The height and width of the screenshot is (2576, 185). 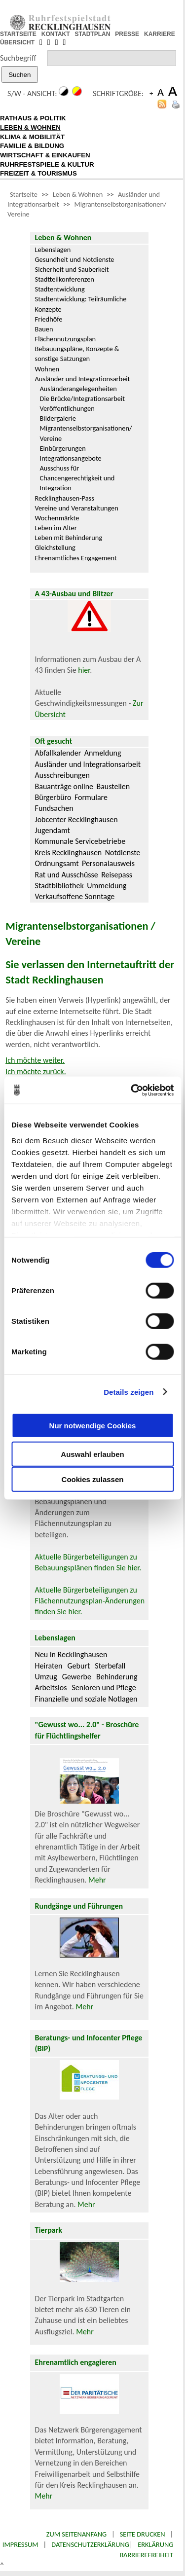 What do you see at coordinates (74, 259) in the screenshot?
I see `Gesundheit und Notdienste` at bounding box center [74, 259].